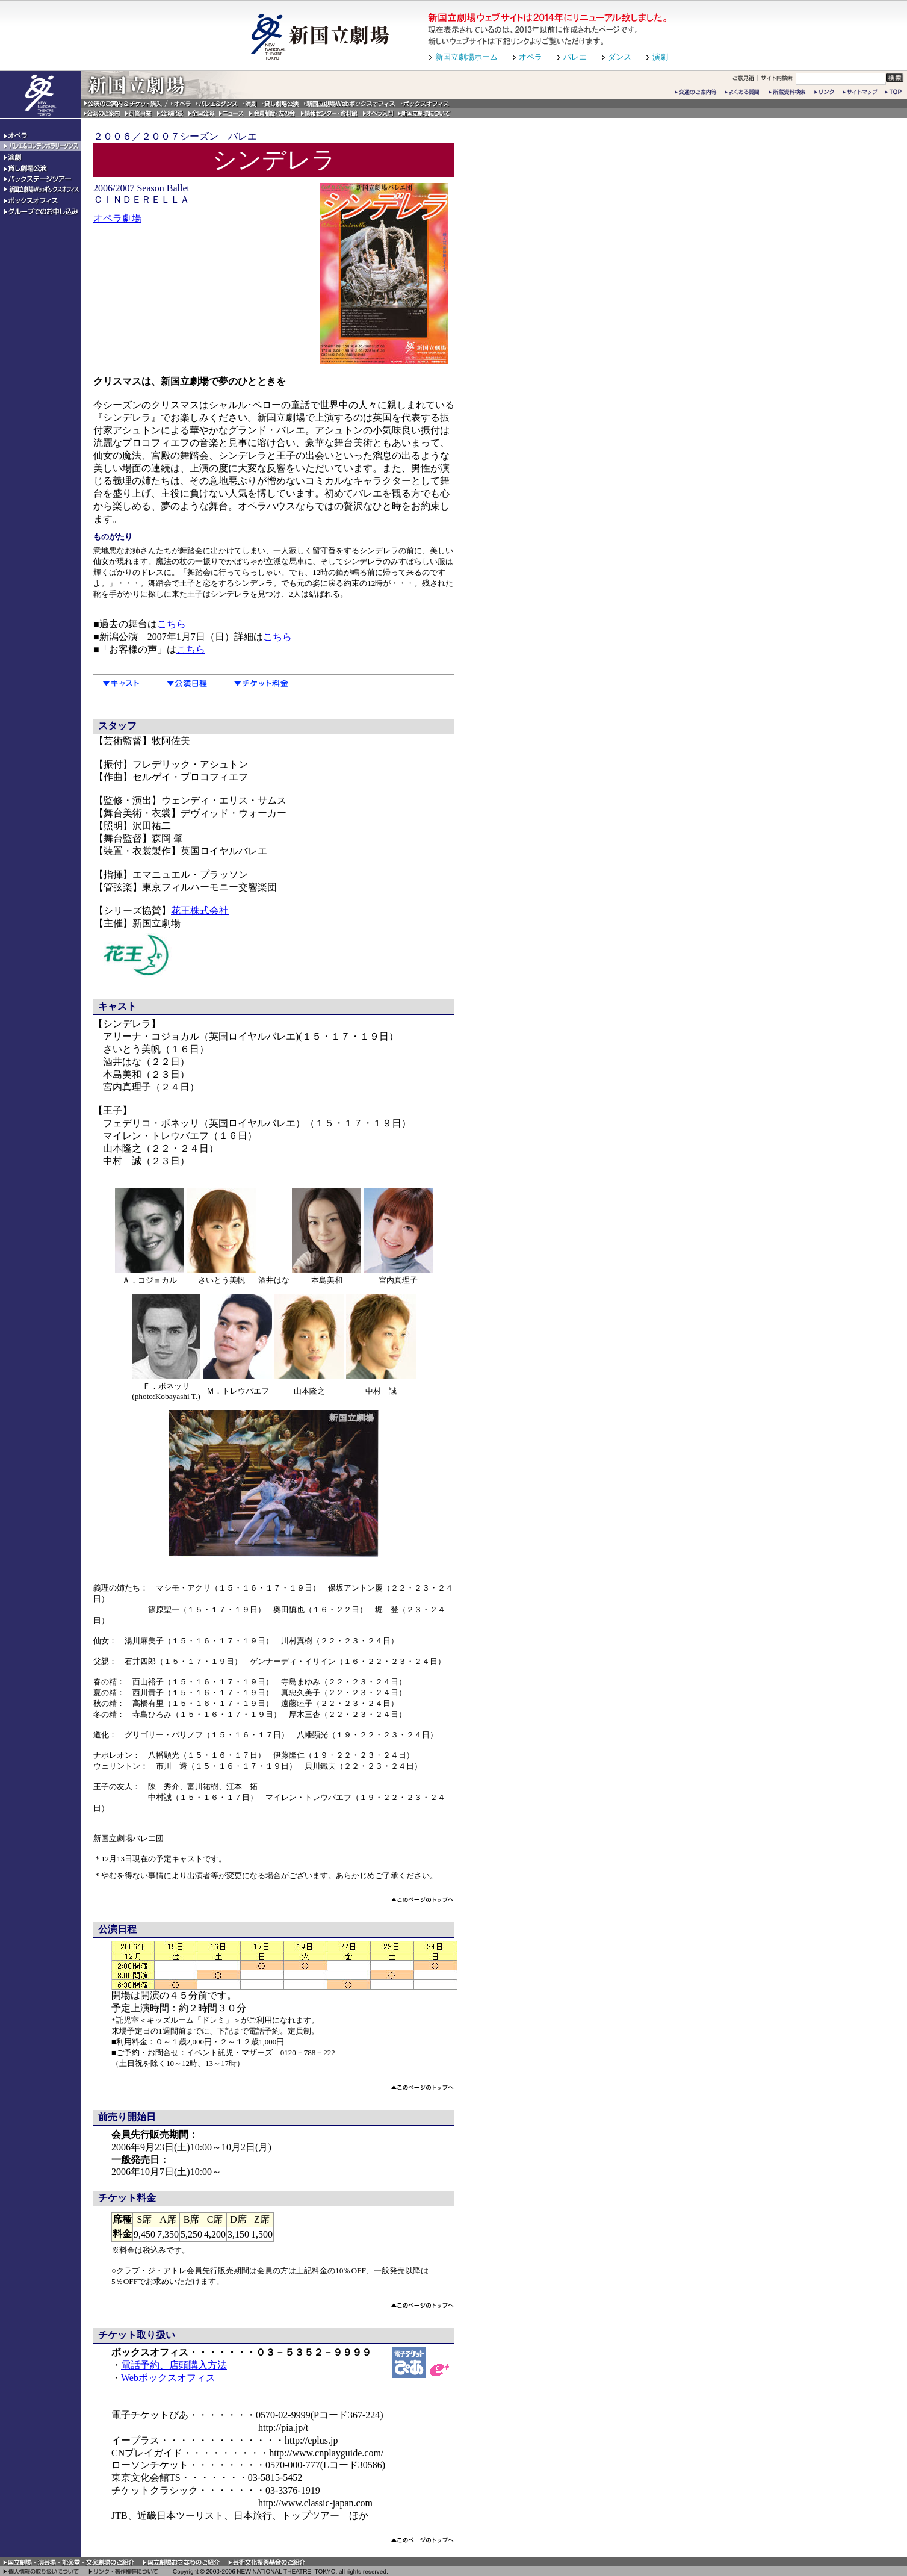  What do you see at coordinates (530, 56) in the screenshot?
I see `オペラ` at bounding box center [530, 56].